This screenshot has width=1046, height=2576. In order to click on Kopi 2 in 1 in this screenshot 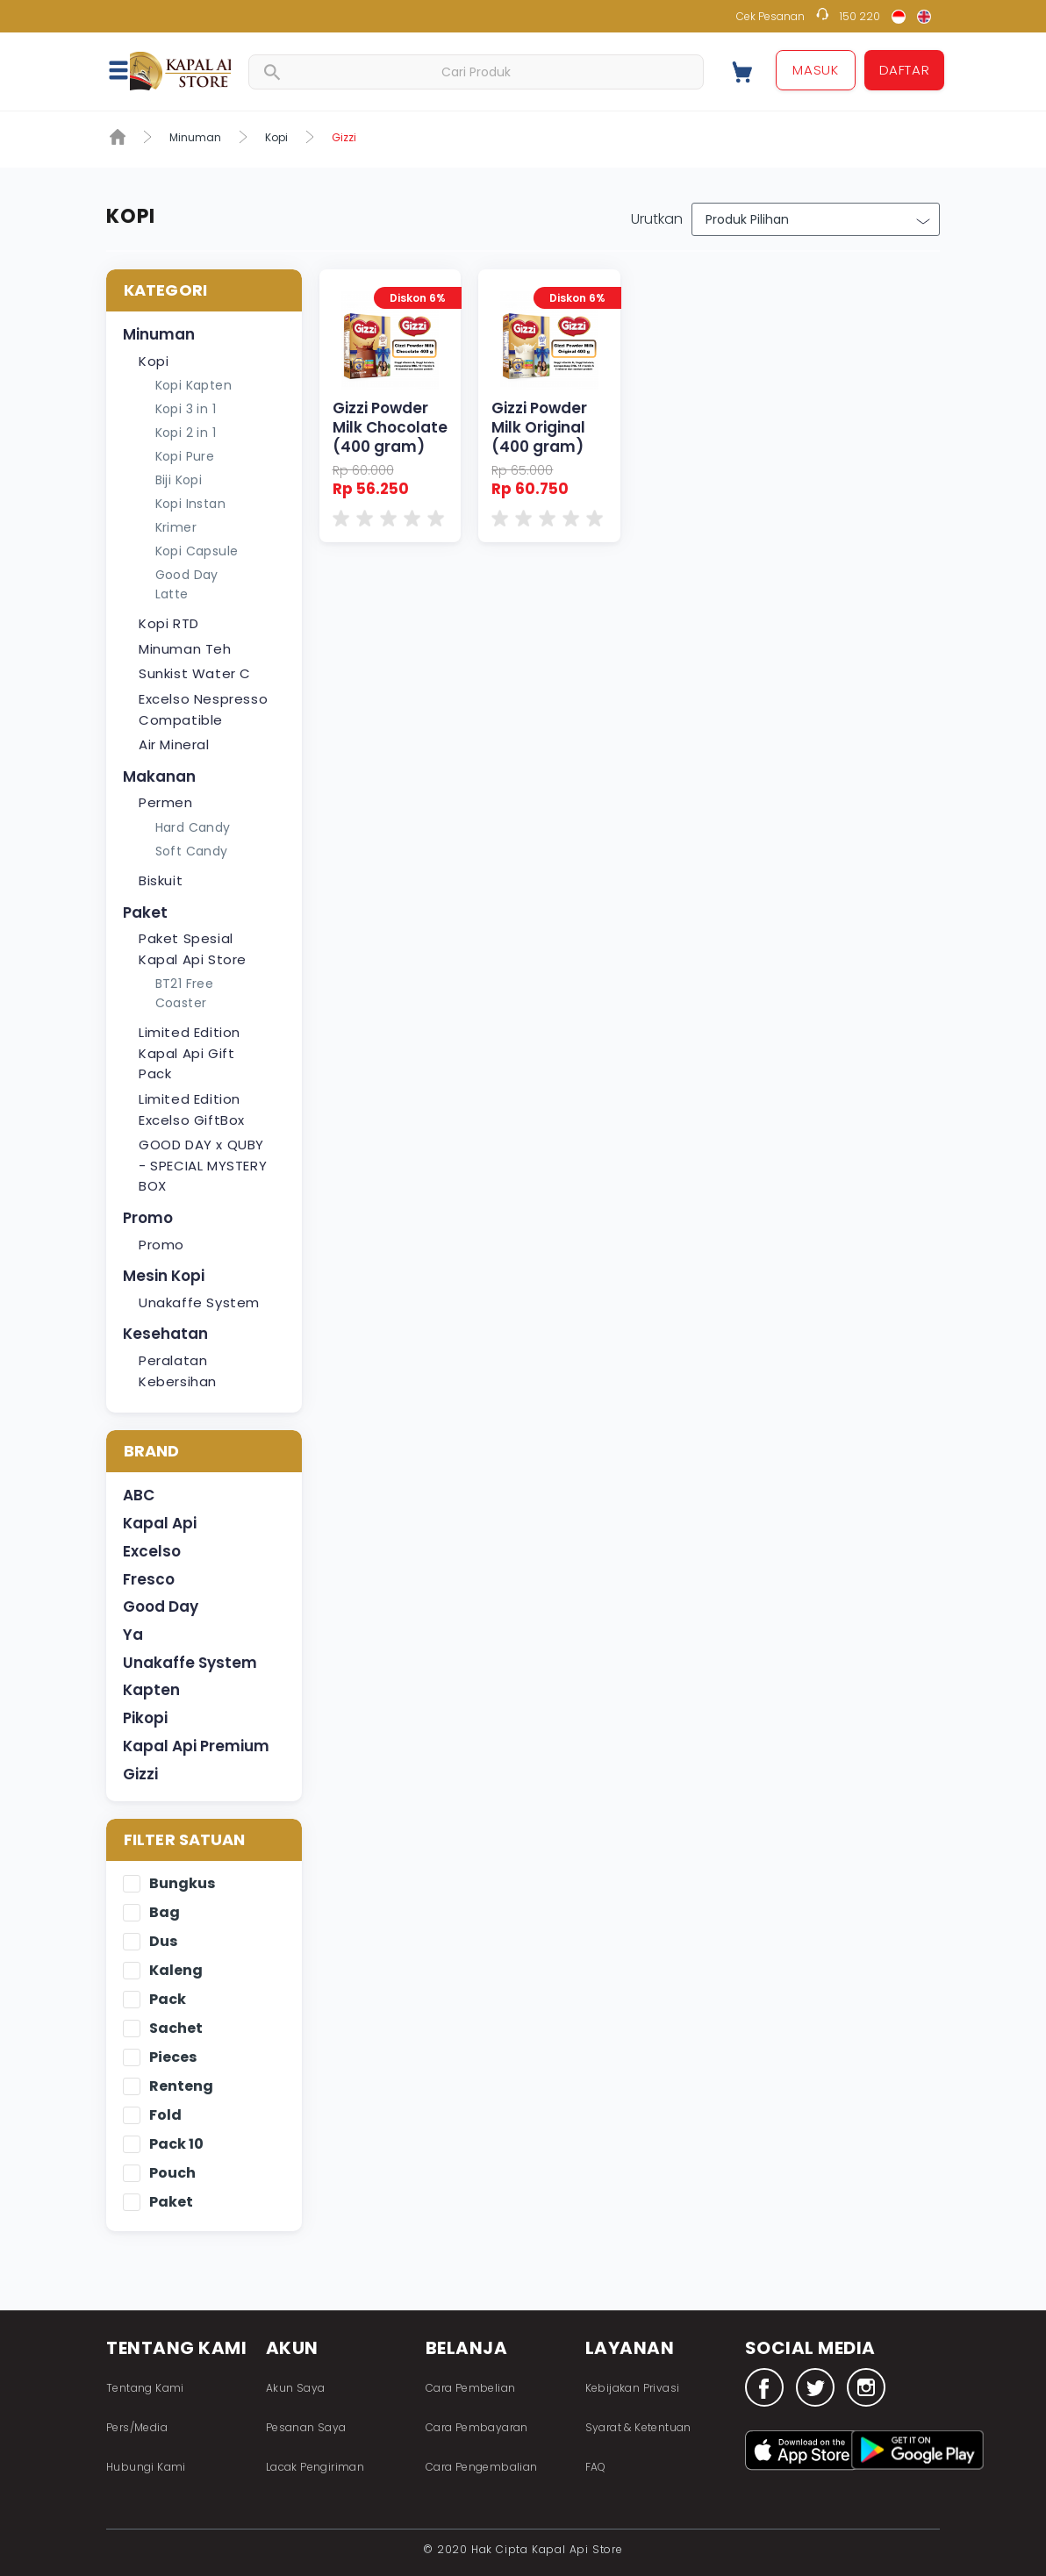, I will do `click(185, 432)`.